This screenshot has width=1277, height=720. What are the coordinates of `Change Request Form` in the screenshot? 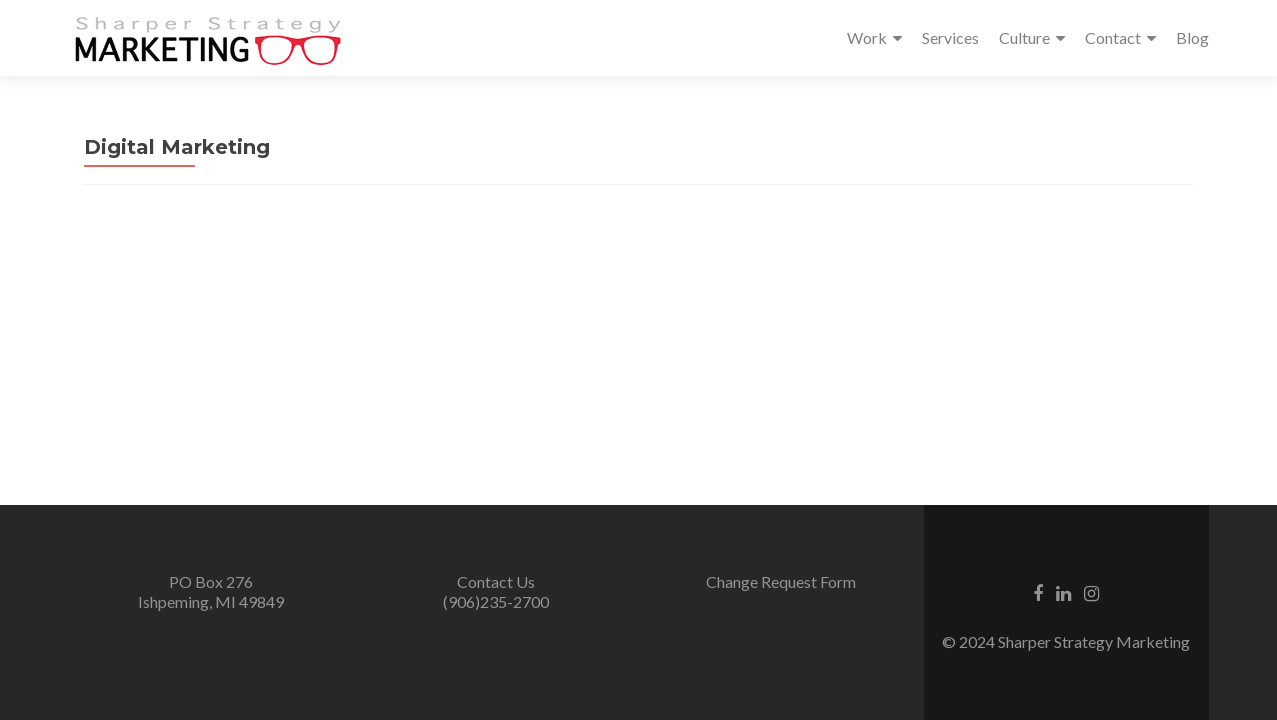 It's located at (781, 581).